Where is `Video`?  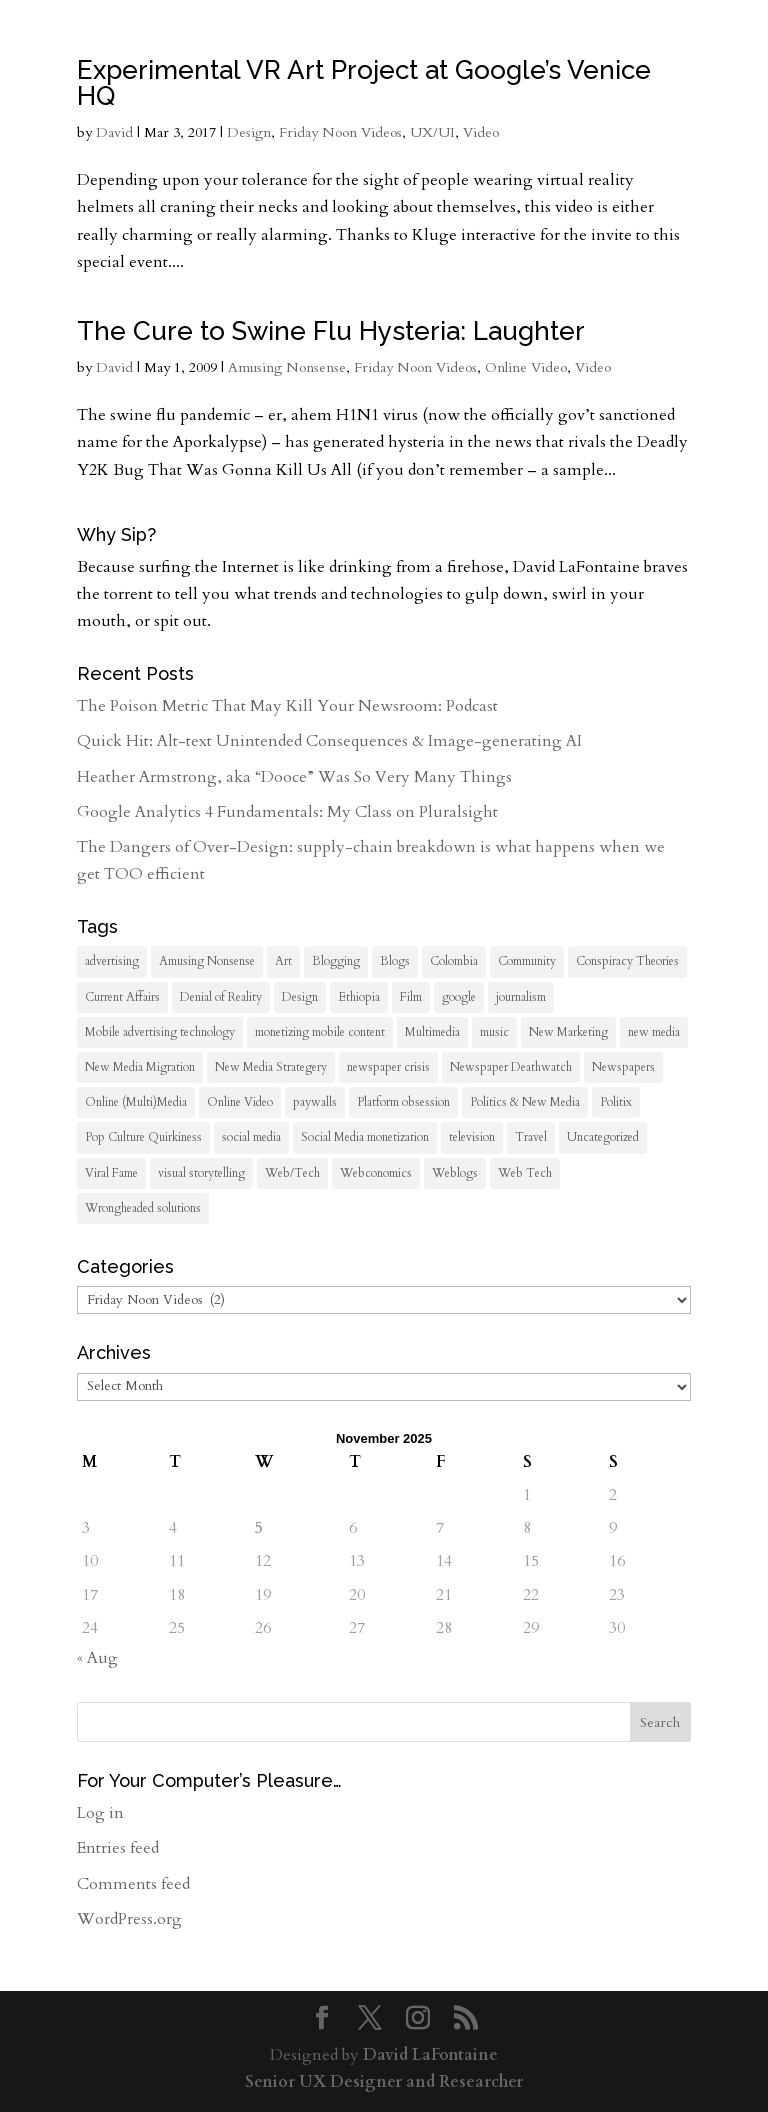
Video is located at coordinates (481, 132).